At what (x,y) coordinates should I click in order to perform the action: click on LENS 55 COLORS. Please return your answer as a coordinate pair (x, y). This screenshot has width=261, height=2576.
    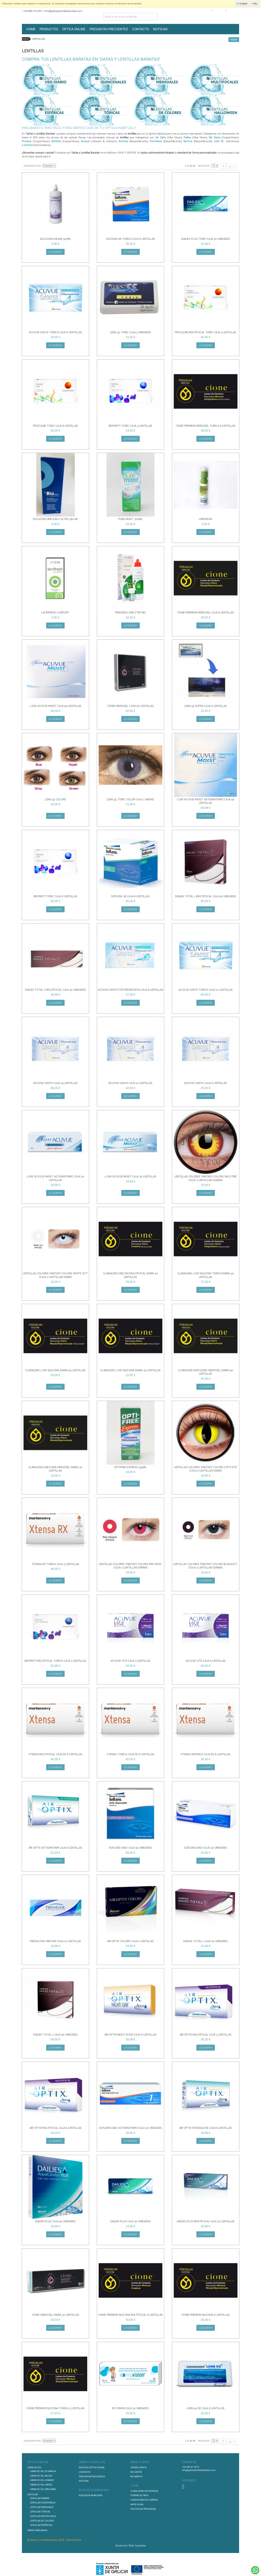
    Looking at the image, I should click on (55, 799).